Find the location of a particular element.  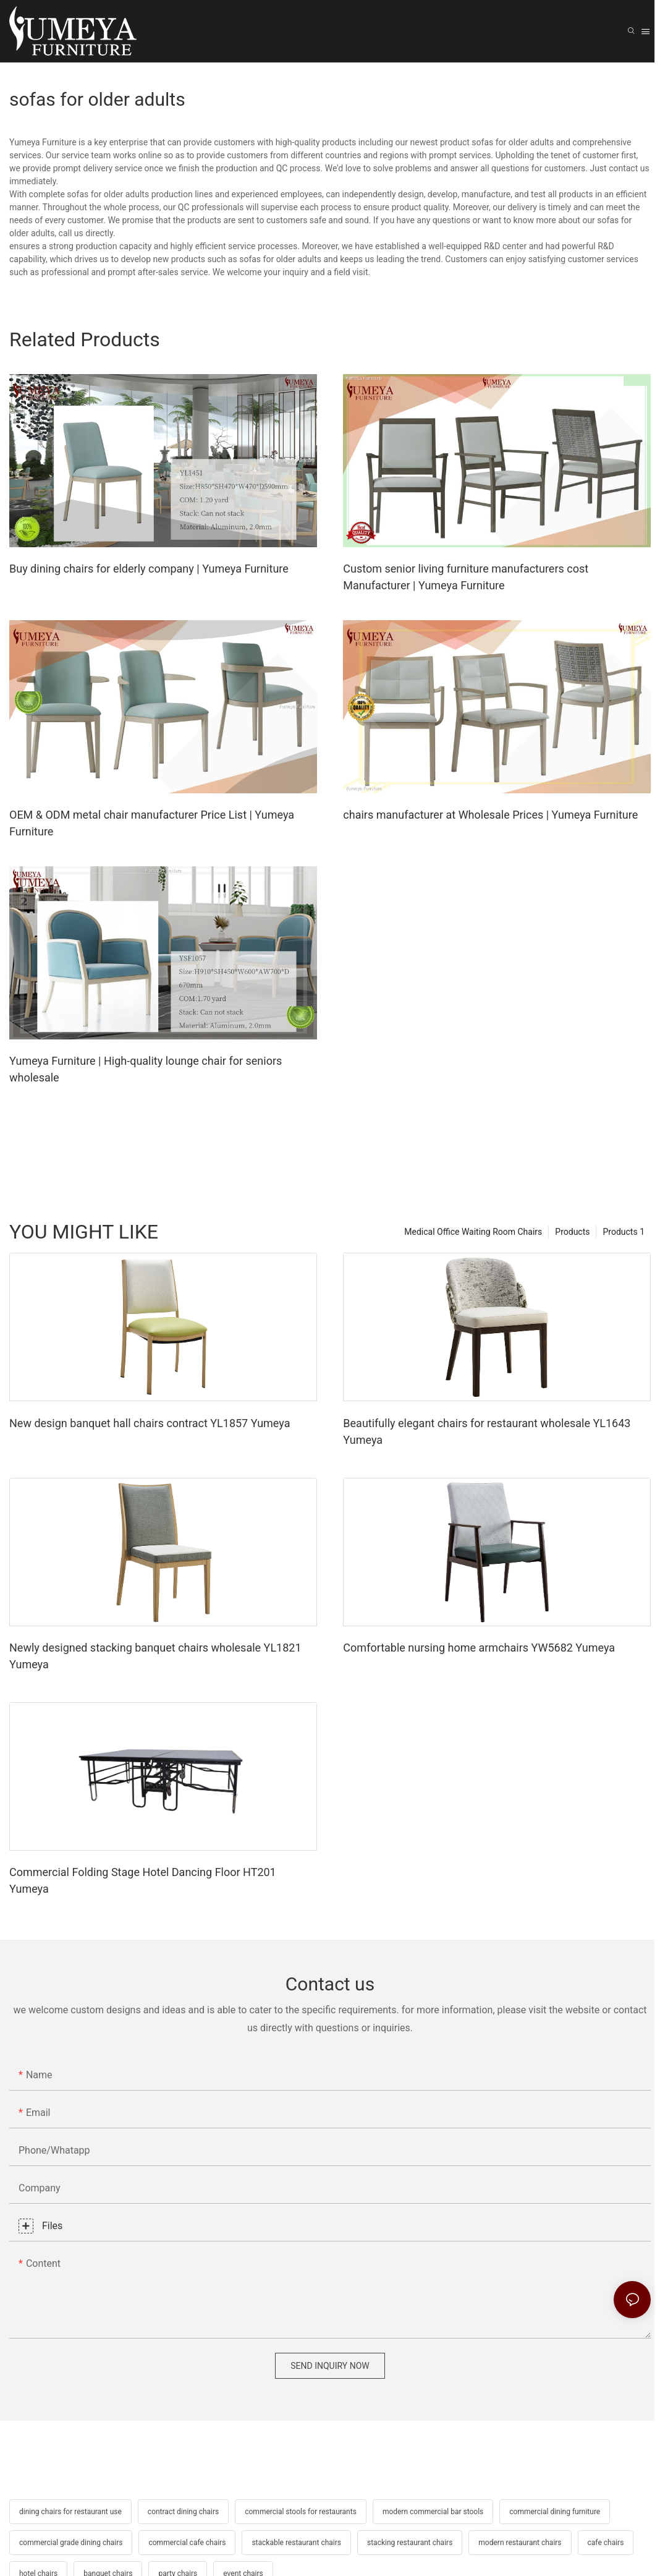

Products 1 is located at coordinates (624, 1232).